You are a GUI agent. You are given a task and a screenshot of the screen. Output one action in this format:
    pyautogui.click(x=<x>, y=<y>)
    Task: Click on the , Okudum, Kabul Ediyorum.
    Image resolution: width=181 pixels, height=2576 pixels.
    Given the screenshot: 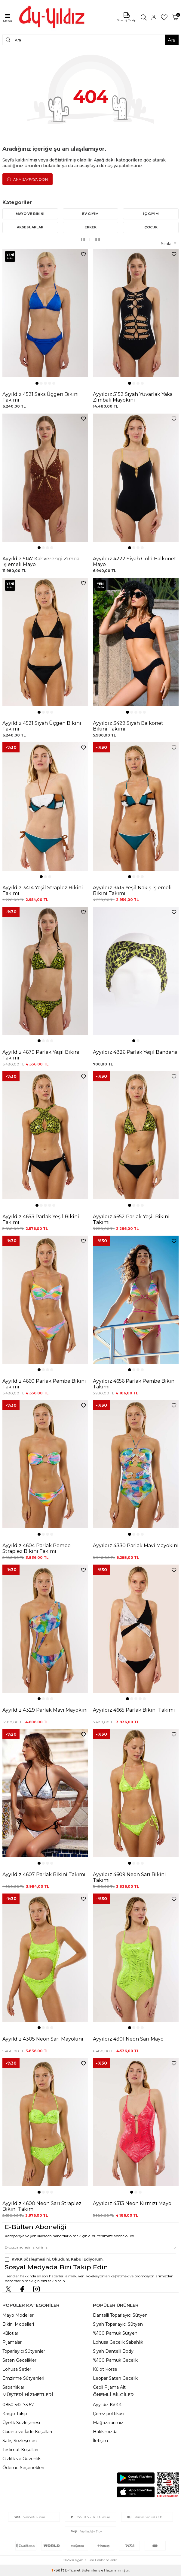 What is the action you would take?
    pyautogui.click(x=54, y=2259)
    